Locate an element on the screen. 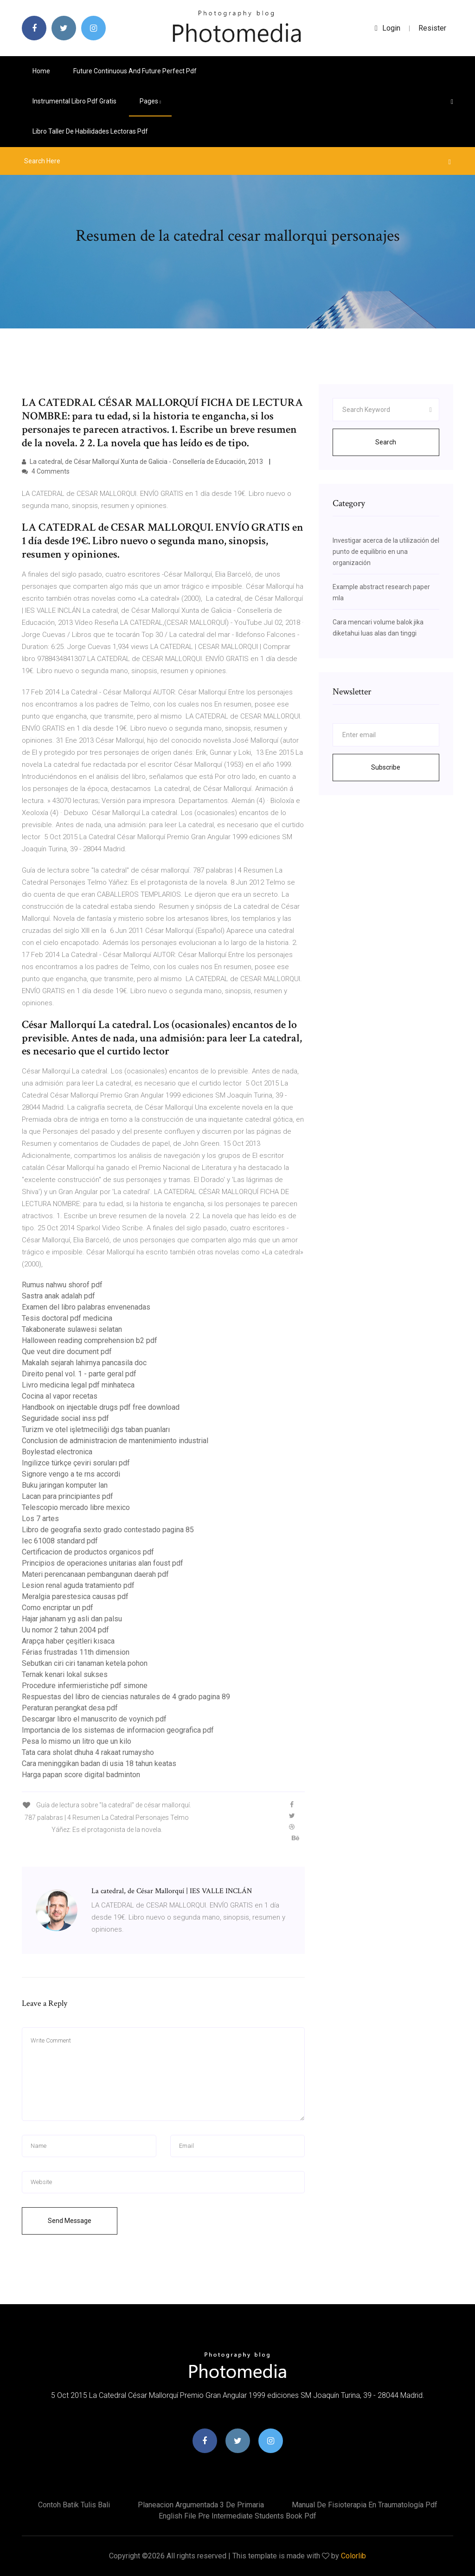 The height and width of the screenshot is (2576, 475). Rumus nahwu shorof pdf is located at coordinates (62, 1284).